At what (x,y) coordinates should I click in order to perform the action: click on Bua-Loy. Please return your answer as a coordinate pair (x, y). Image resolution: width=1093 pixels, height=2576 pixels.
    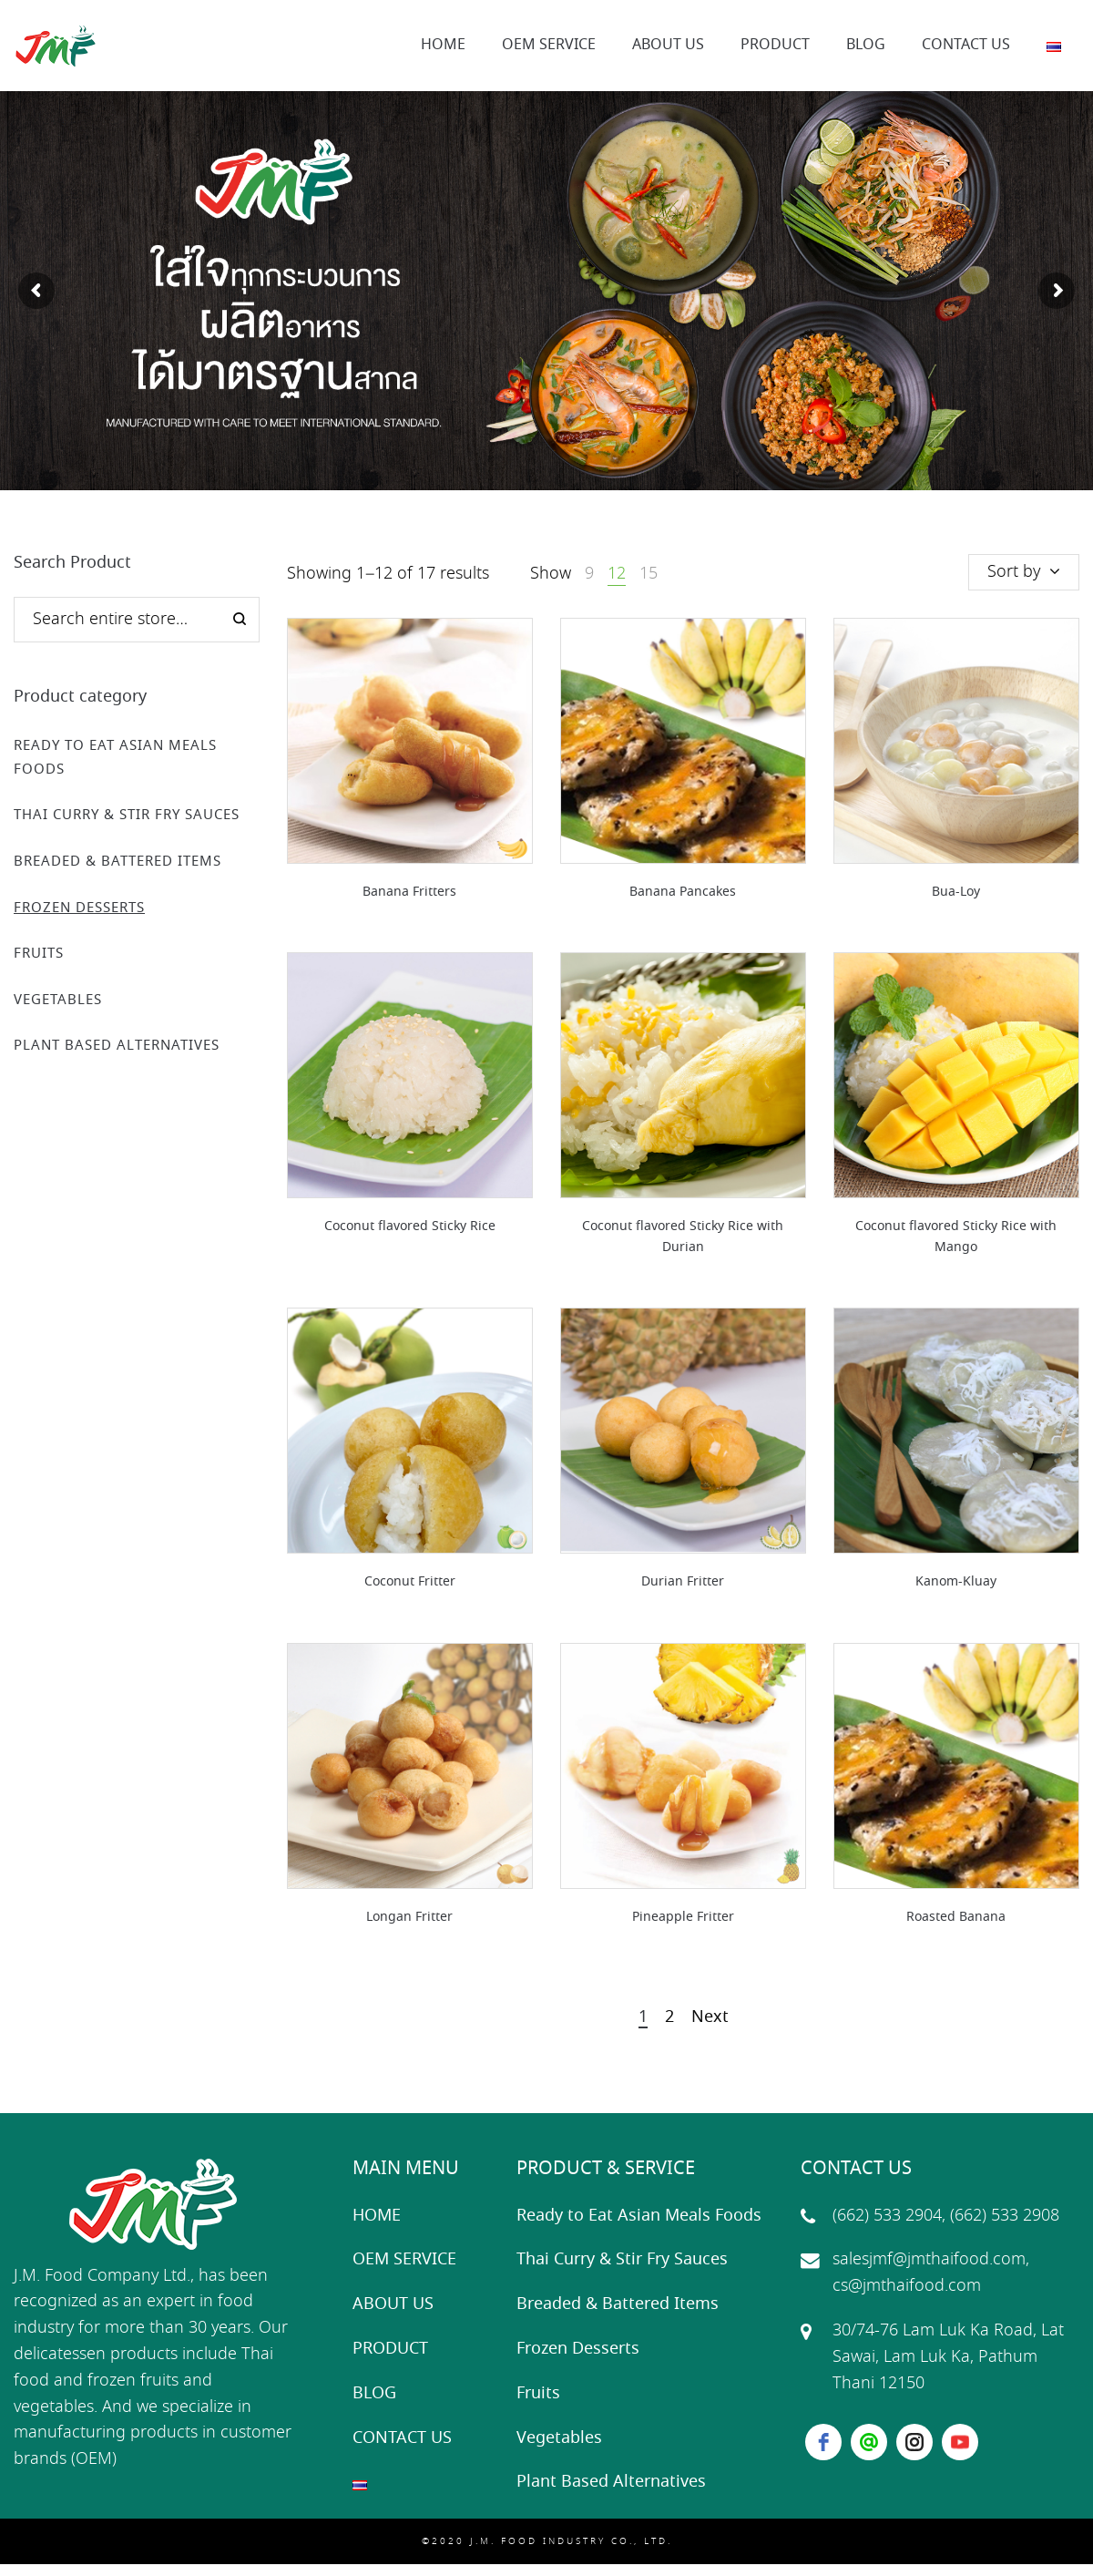
    Looking at the image, I should click on (956, 892).